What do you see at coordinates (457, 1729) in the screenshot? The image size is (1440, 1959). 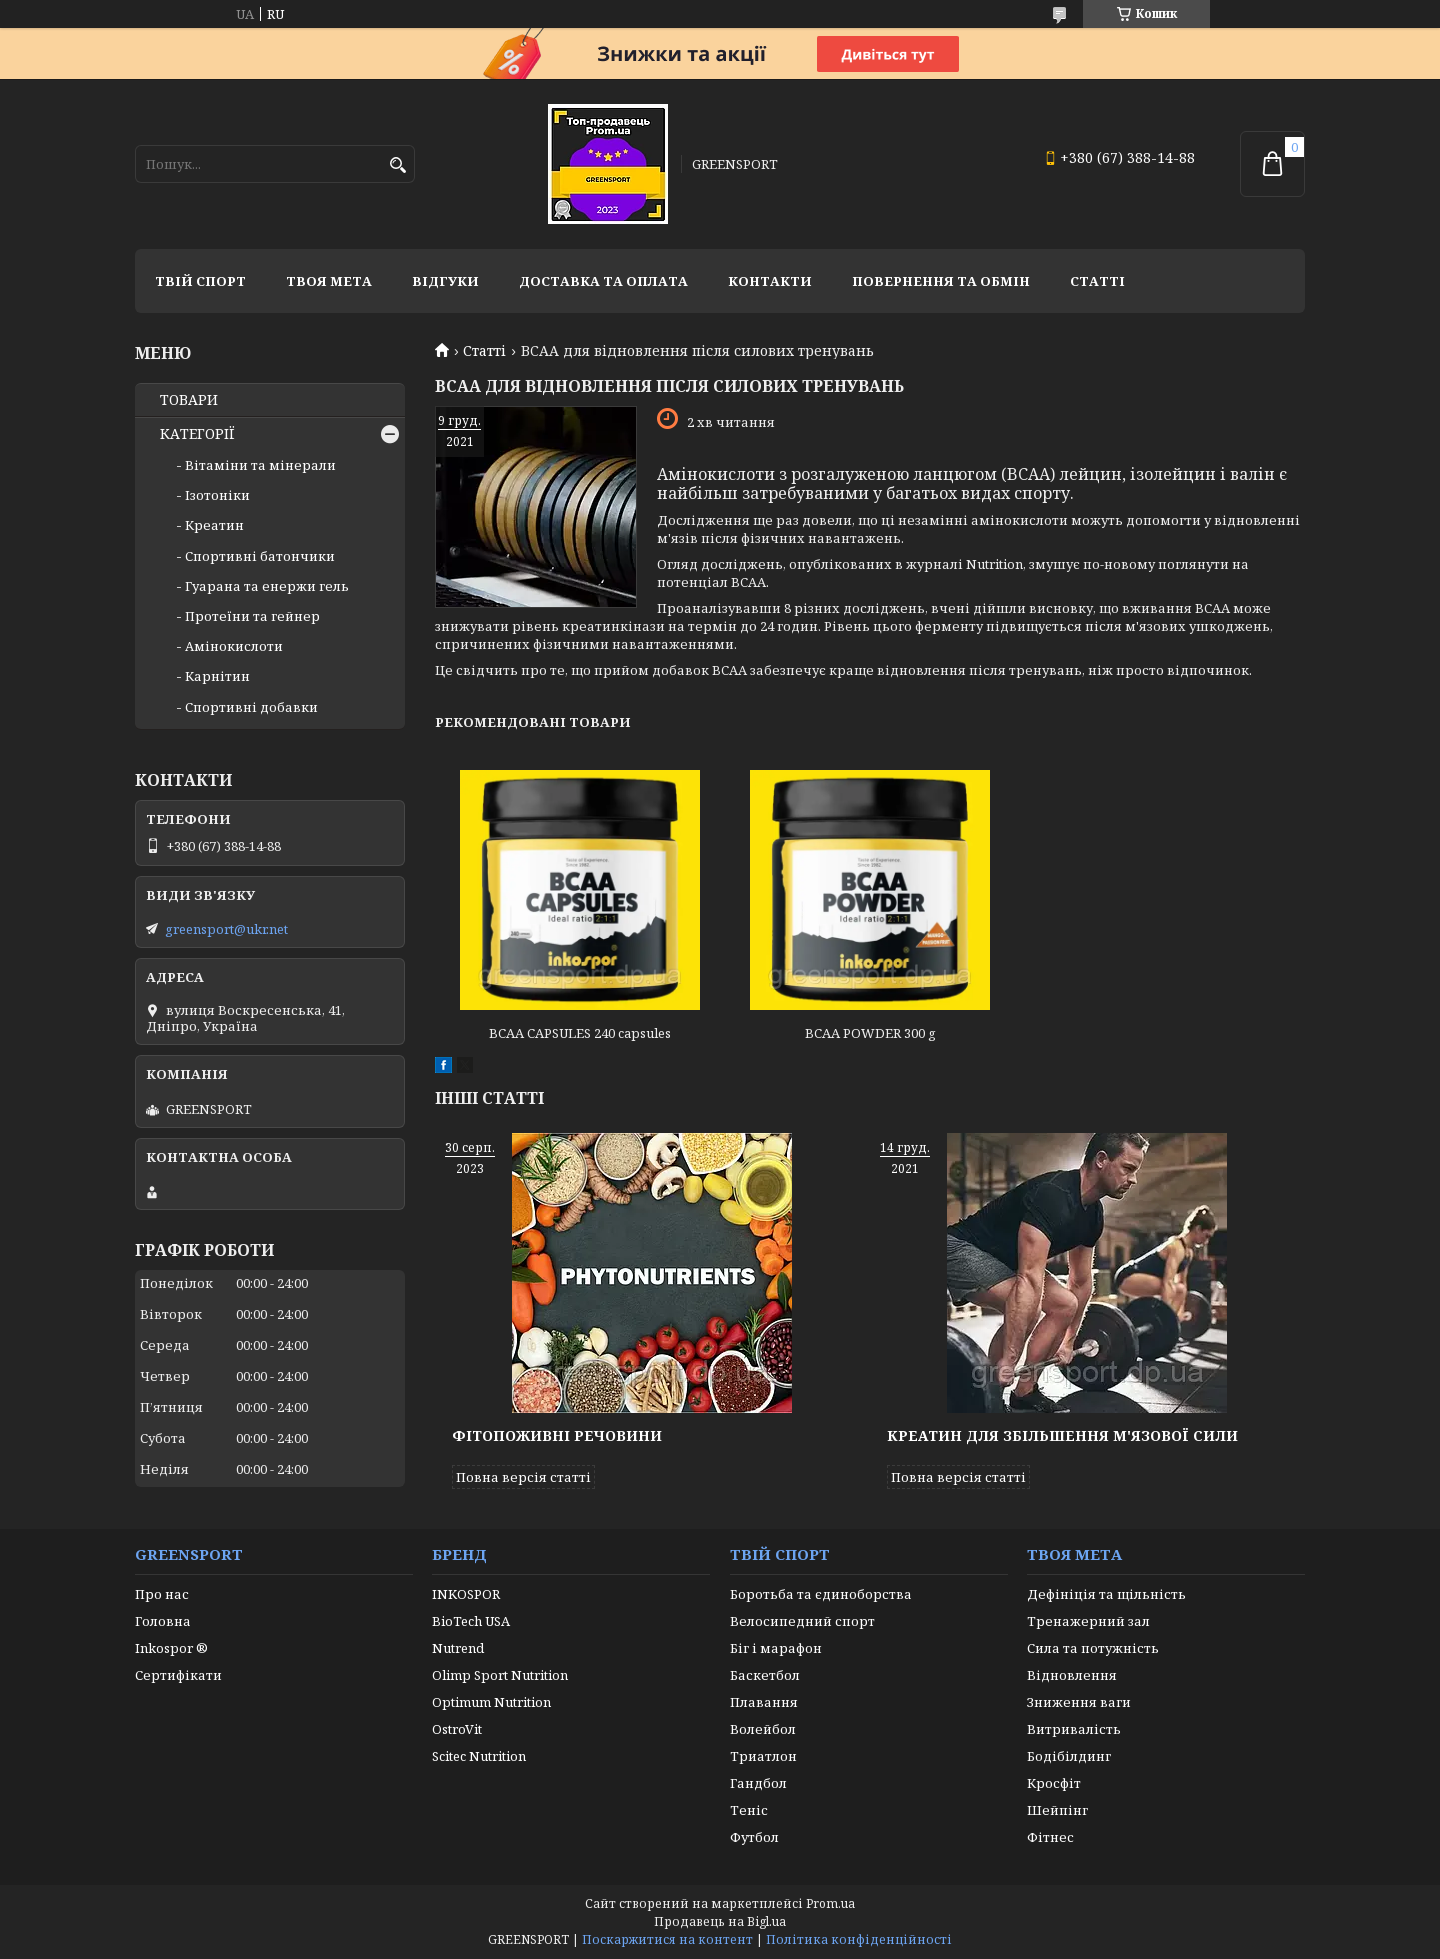 I see `OstroVit` at bounding box center [457, 1729].